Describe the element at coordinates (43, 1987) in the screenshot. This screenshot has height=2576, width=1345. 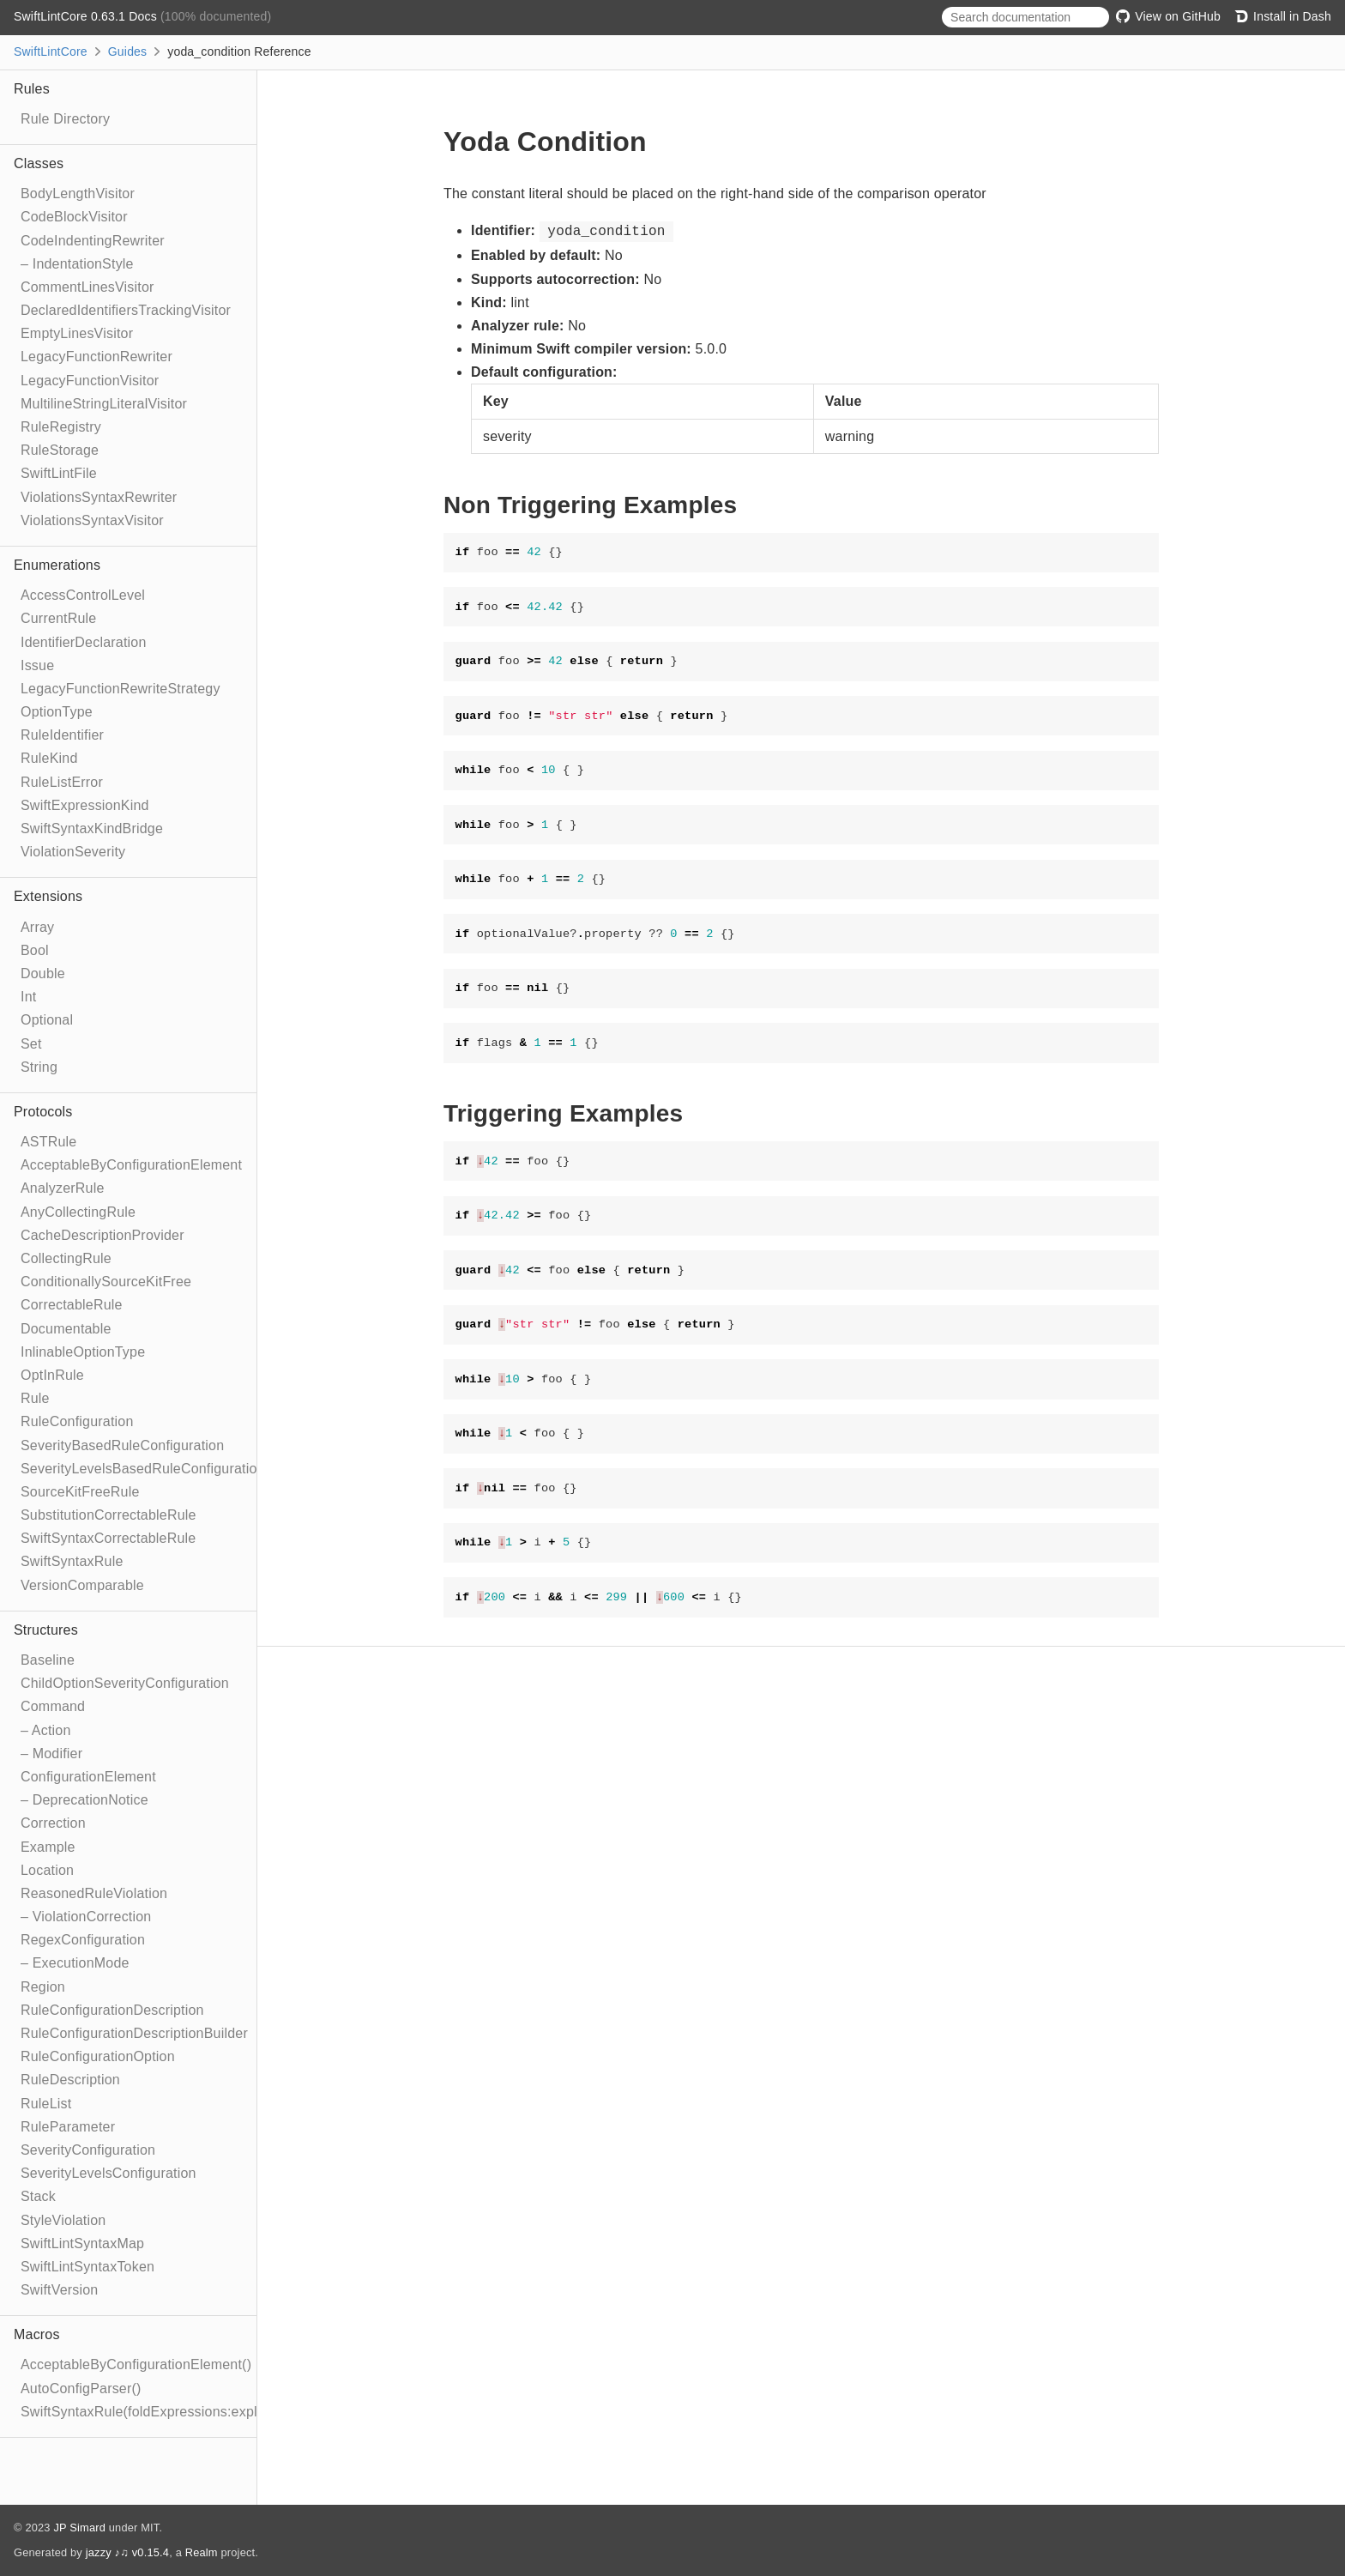
I see `Region` at that location.